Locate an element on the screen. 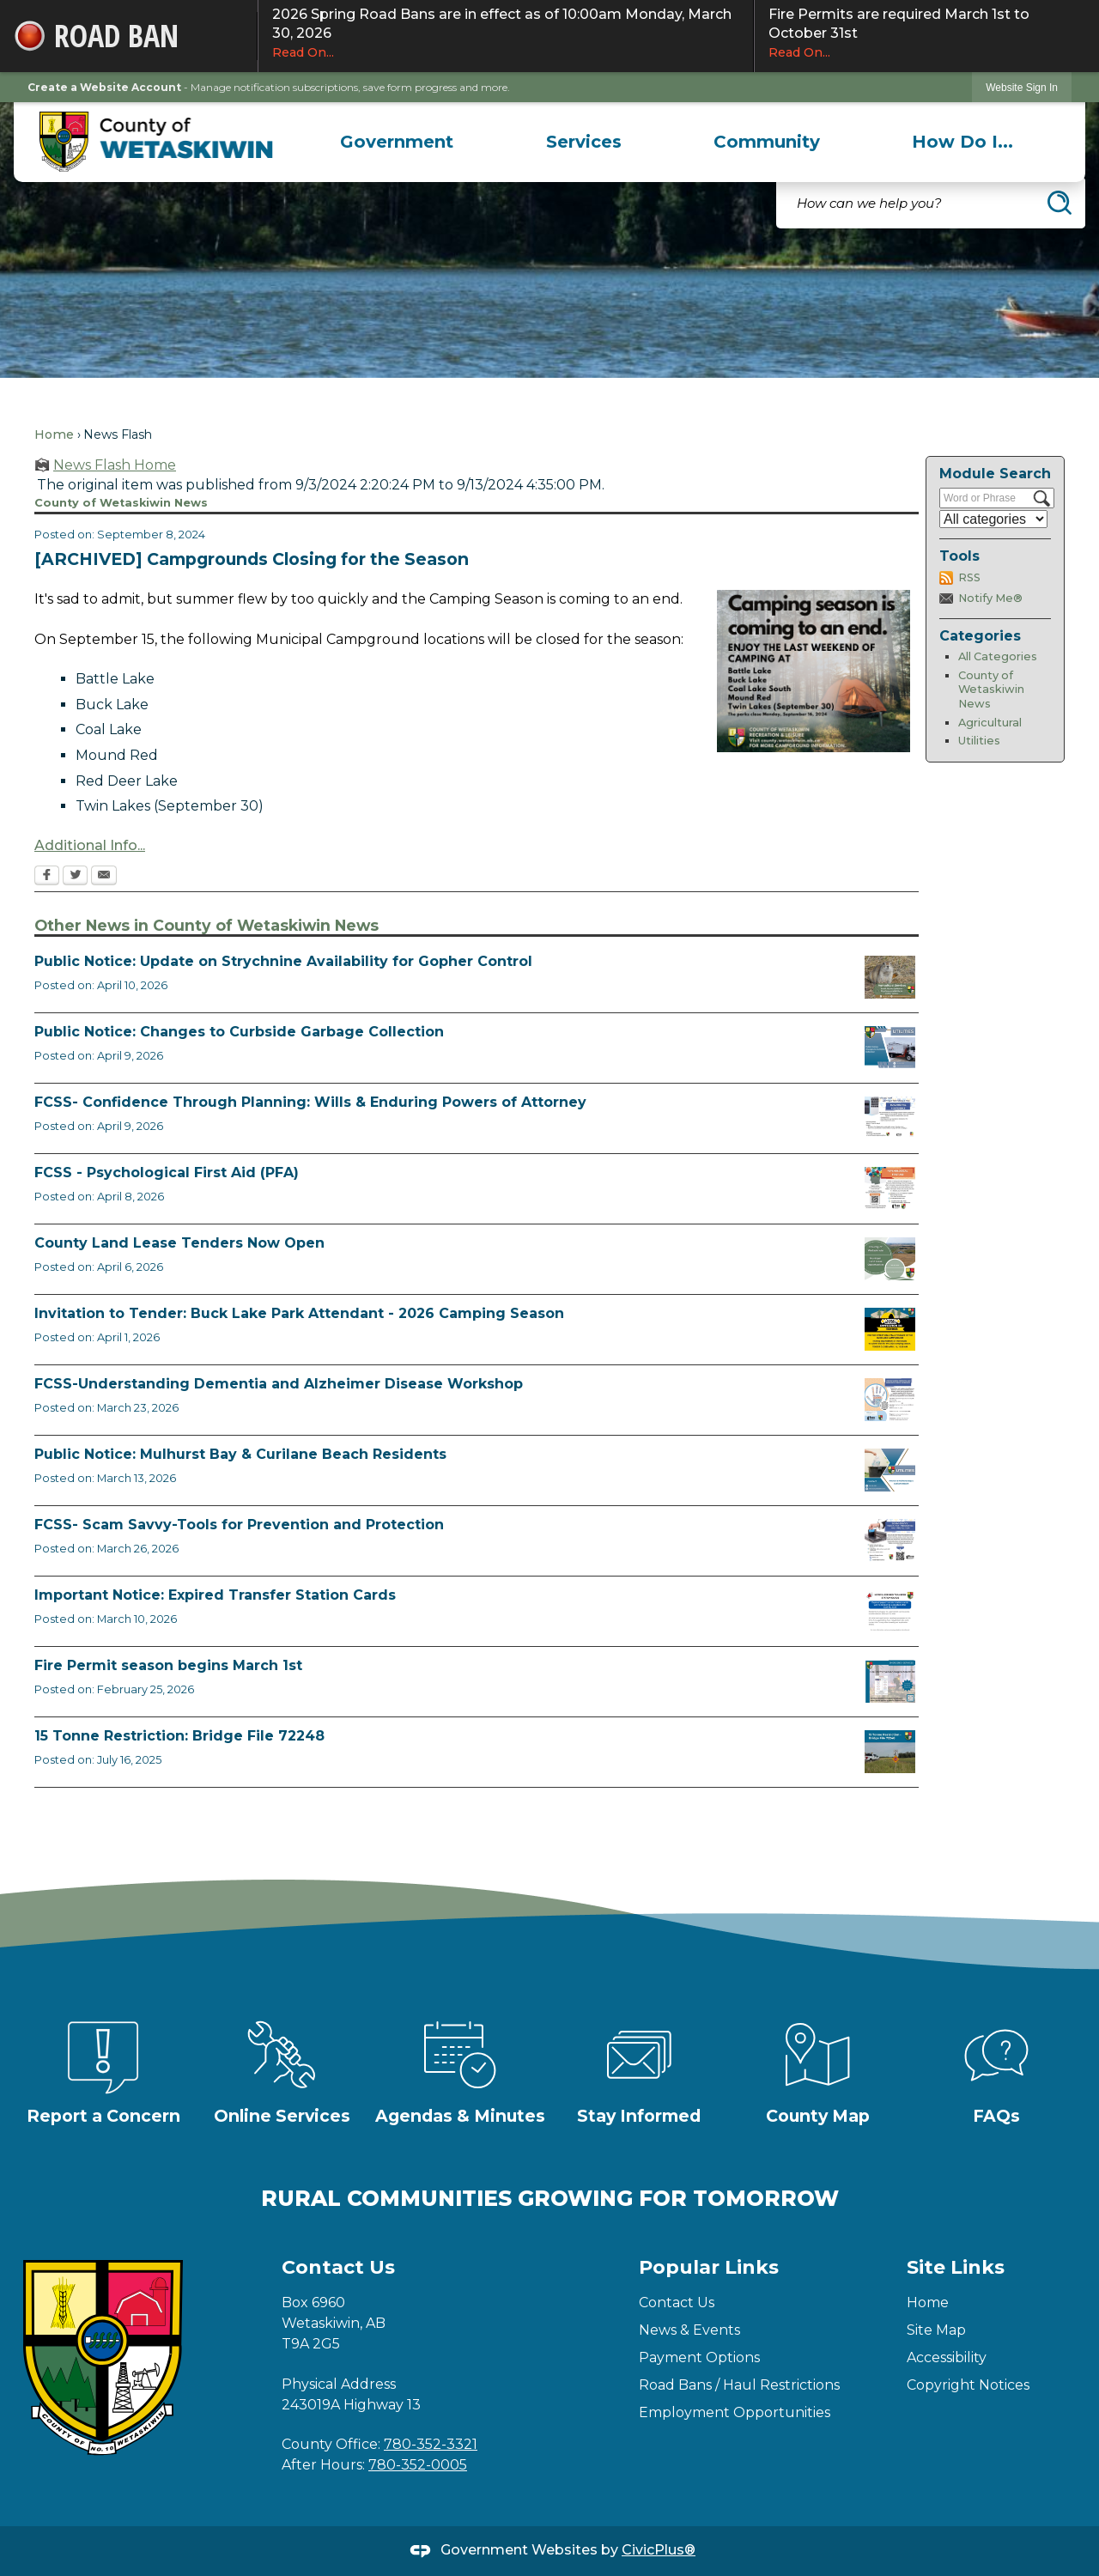 The height and width of the screenshot is (2576, 1099). [Email Opens in new window] is located at coordinates (104, 877).